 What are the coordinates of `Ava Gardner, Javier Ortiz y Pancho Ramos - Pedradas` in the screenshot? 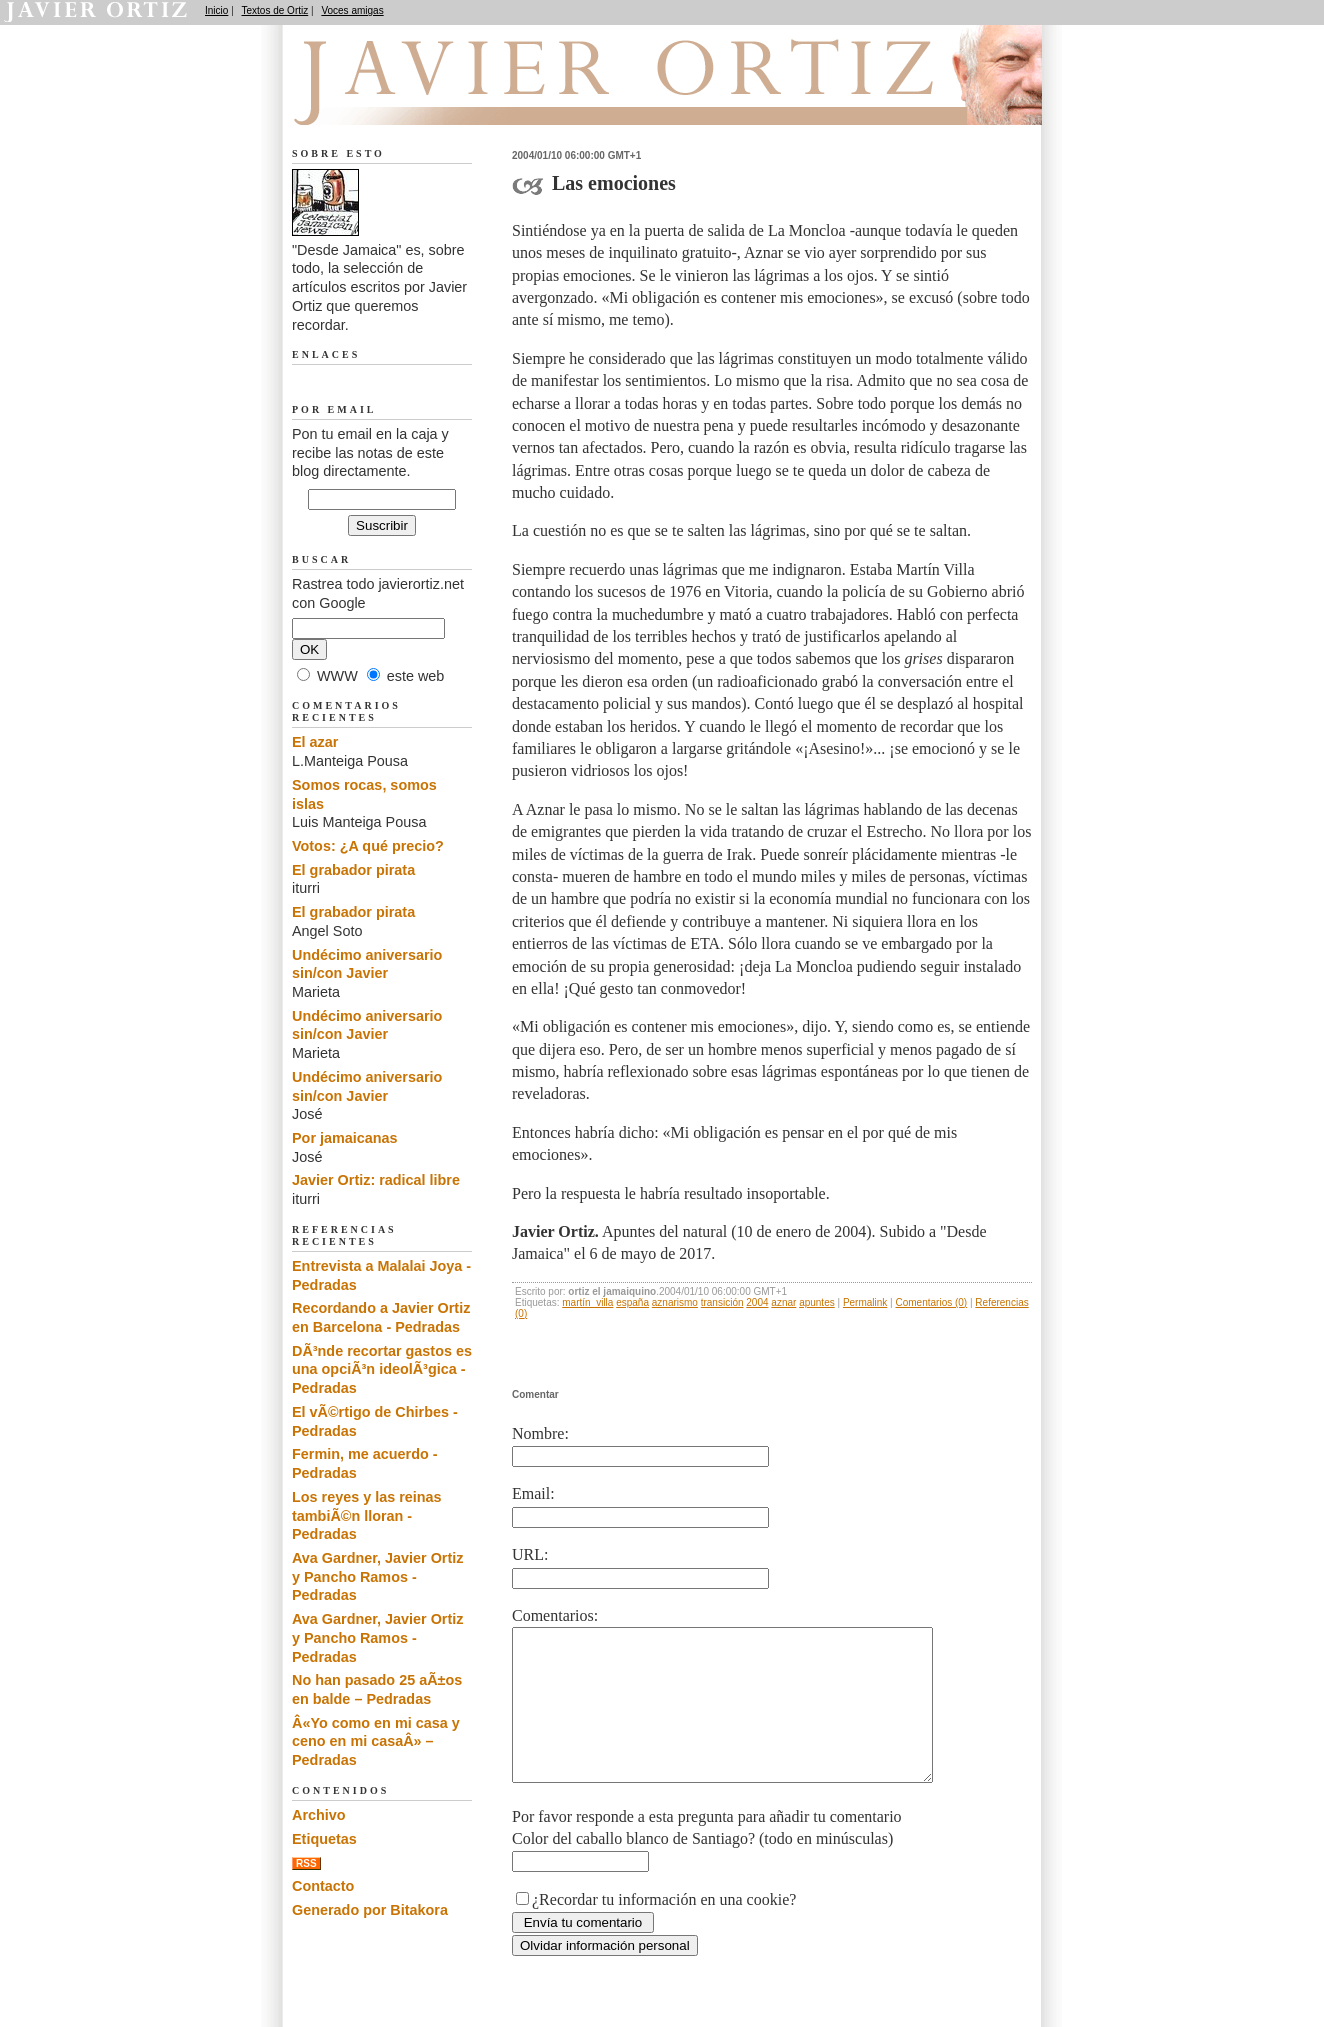 It's located at (377, 1576).